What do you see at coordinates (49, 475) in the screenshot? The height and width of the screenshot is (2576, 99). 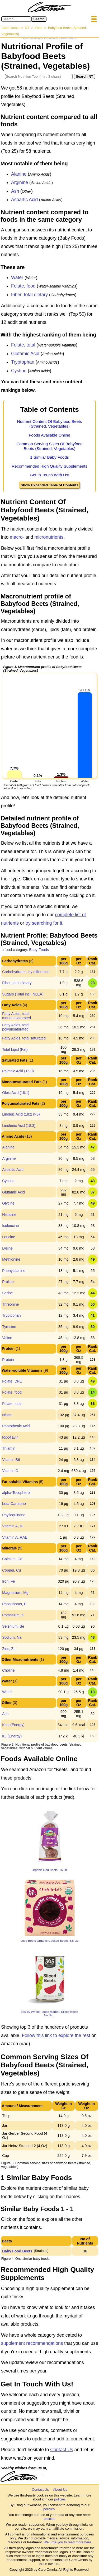 I see `Get In Touch With Us!` at bounding box center [49, 475].